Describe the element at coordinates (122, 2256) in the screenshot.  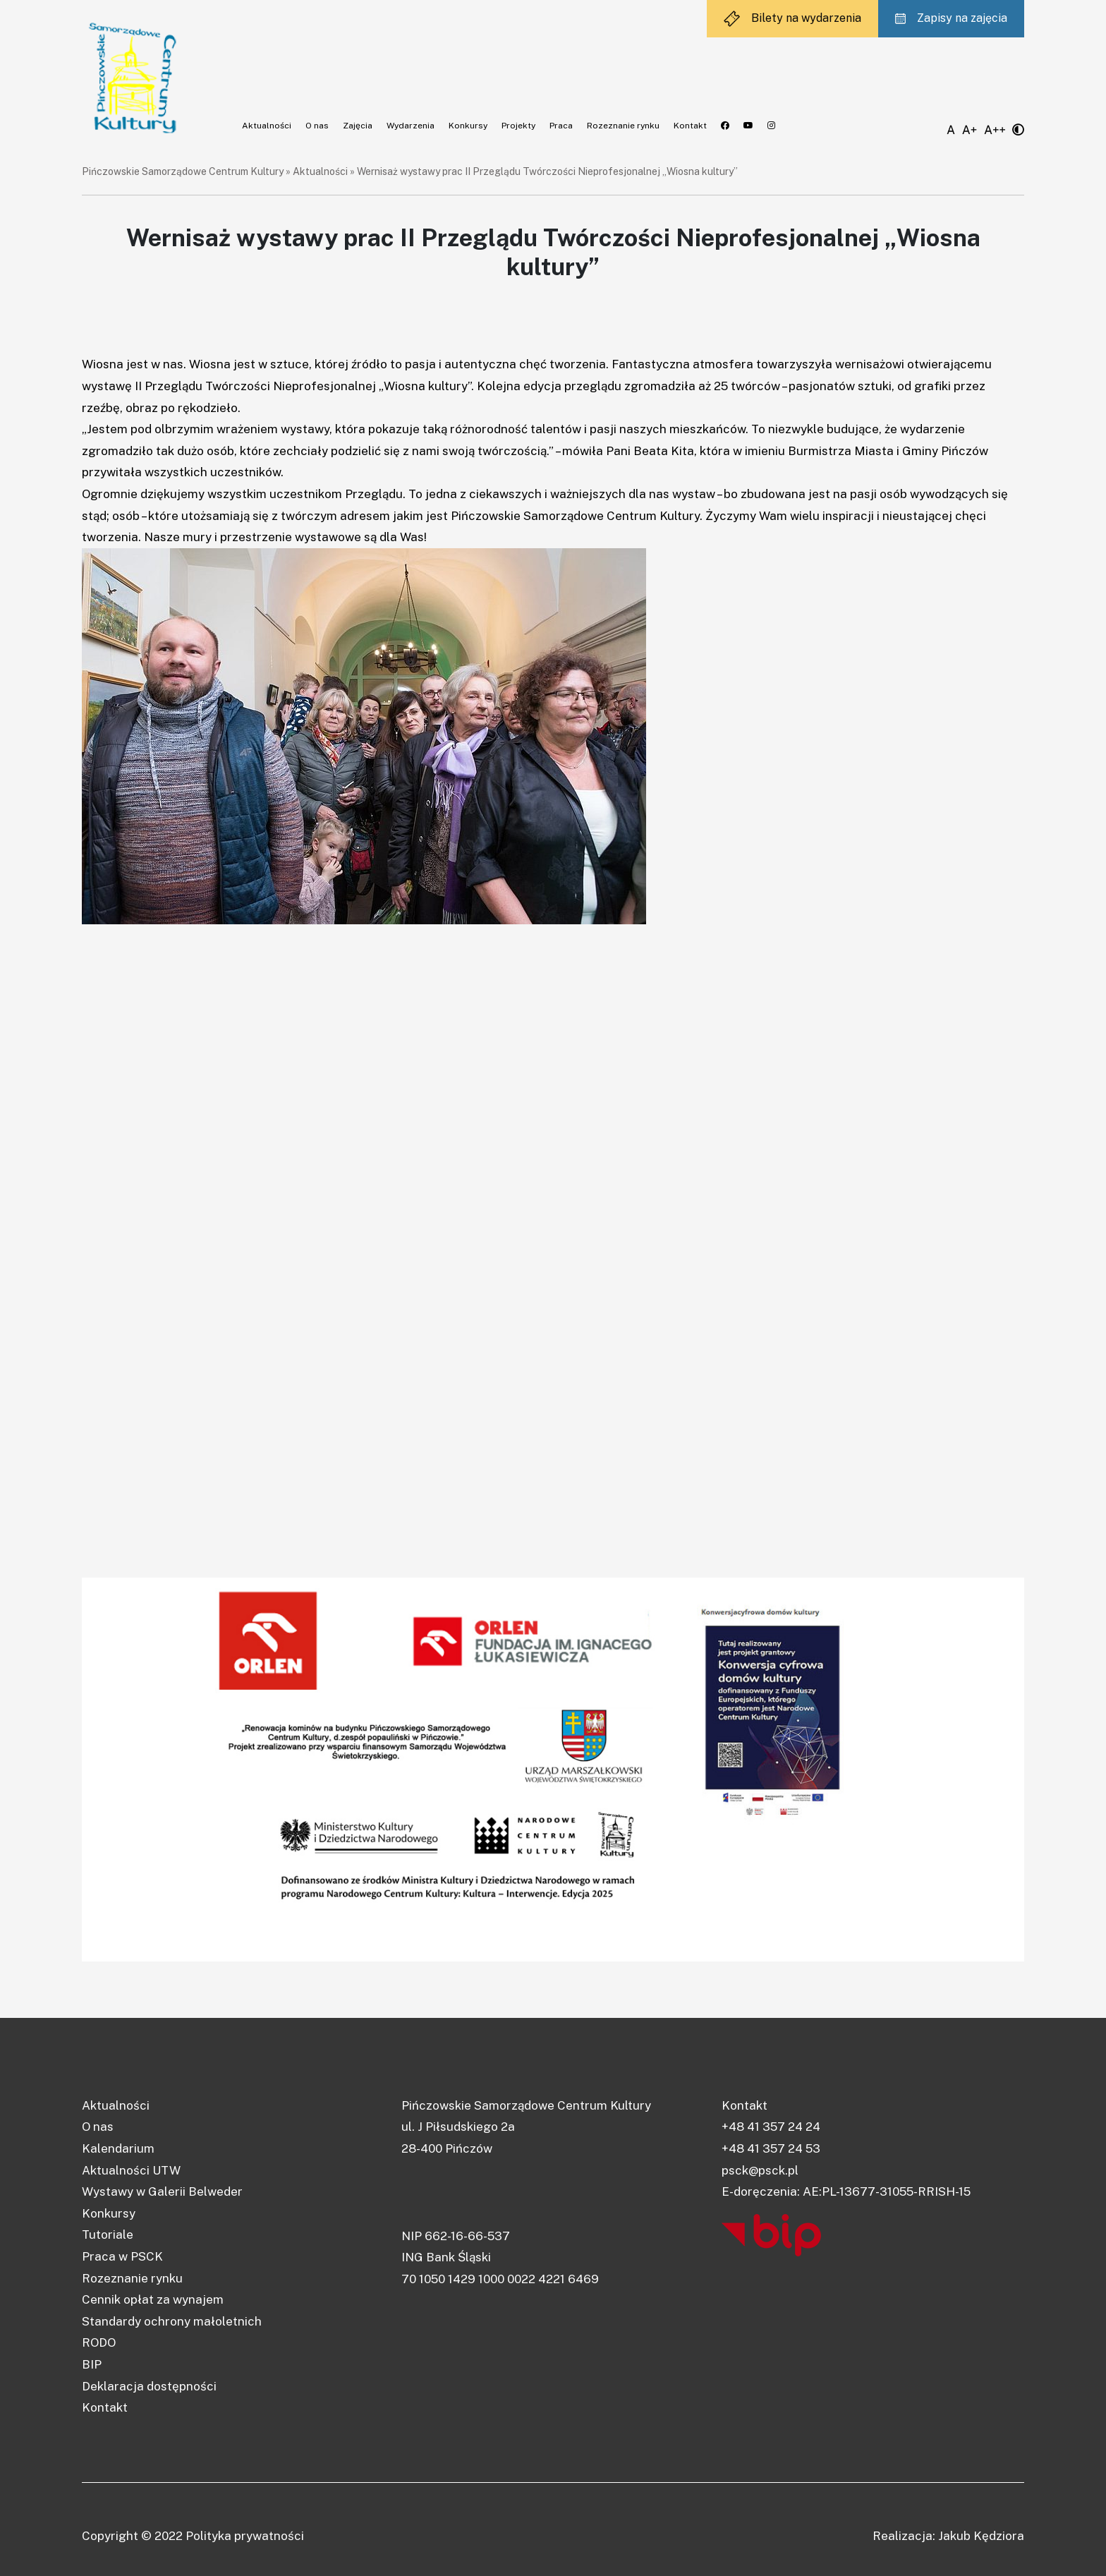
I see `Praca w PSCK` at that location.